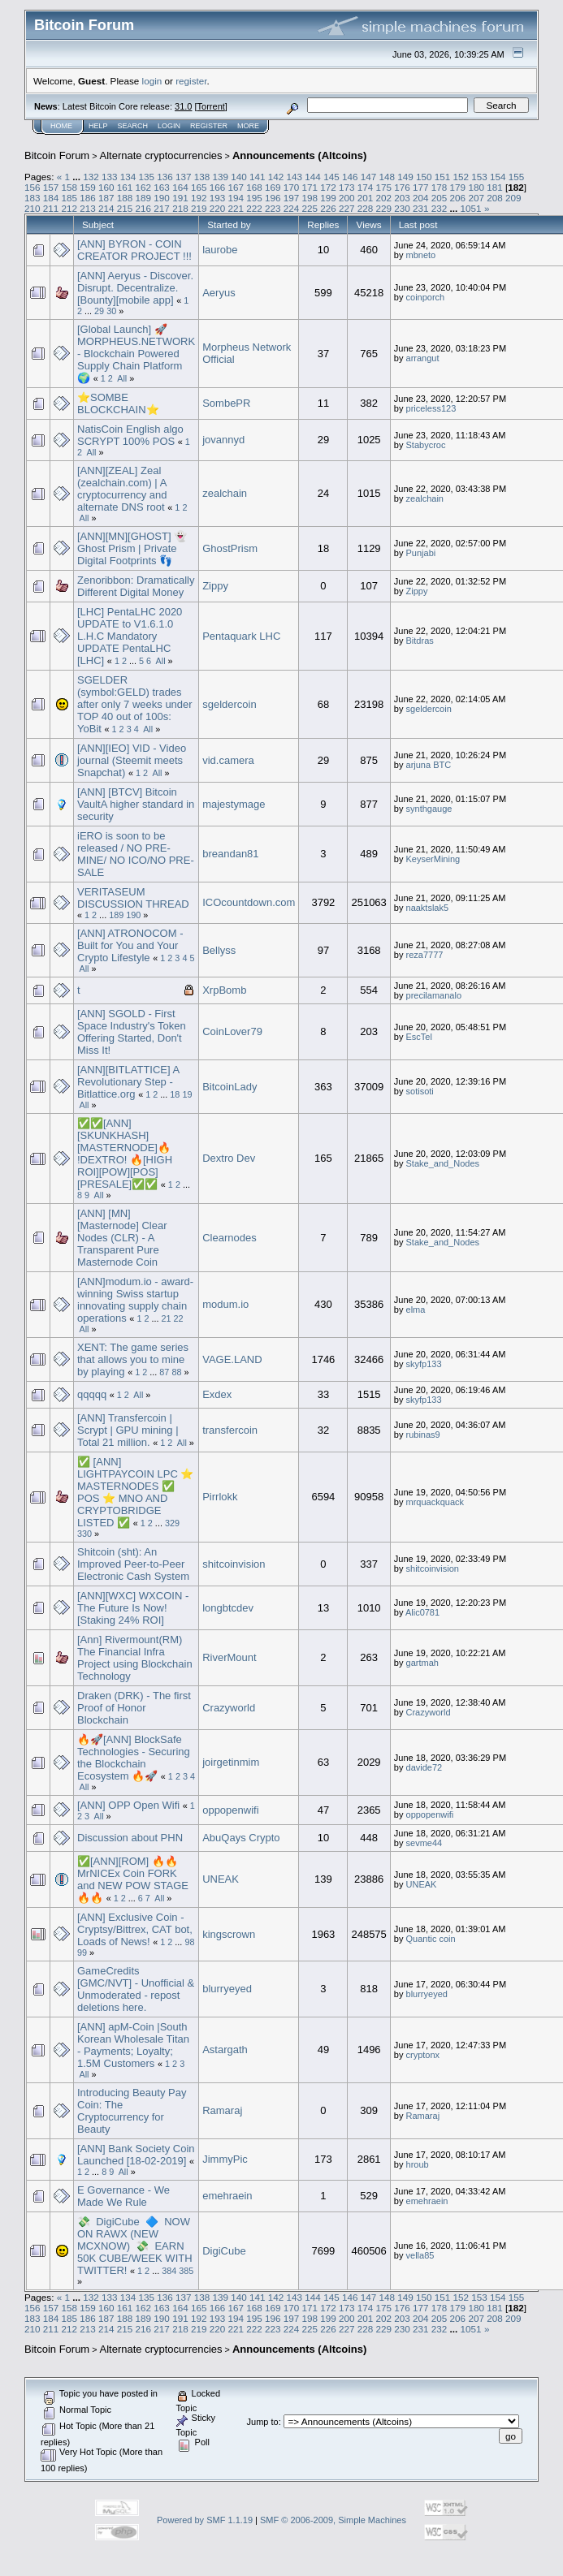  What do you see at coordinates (423, 2055) in the screenshot?
I see `cryptonx` at bounding box center [423, 2055].